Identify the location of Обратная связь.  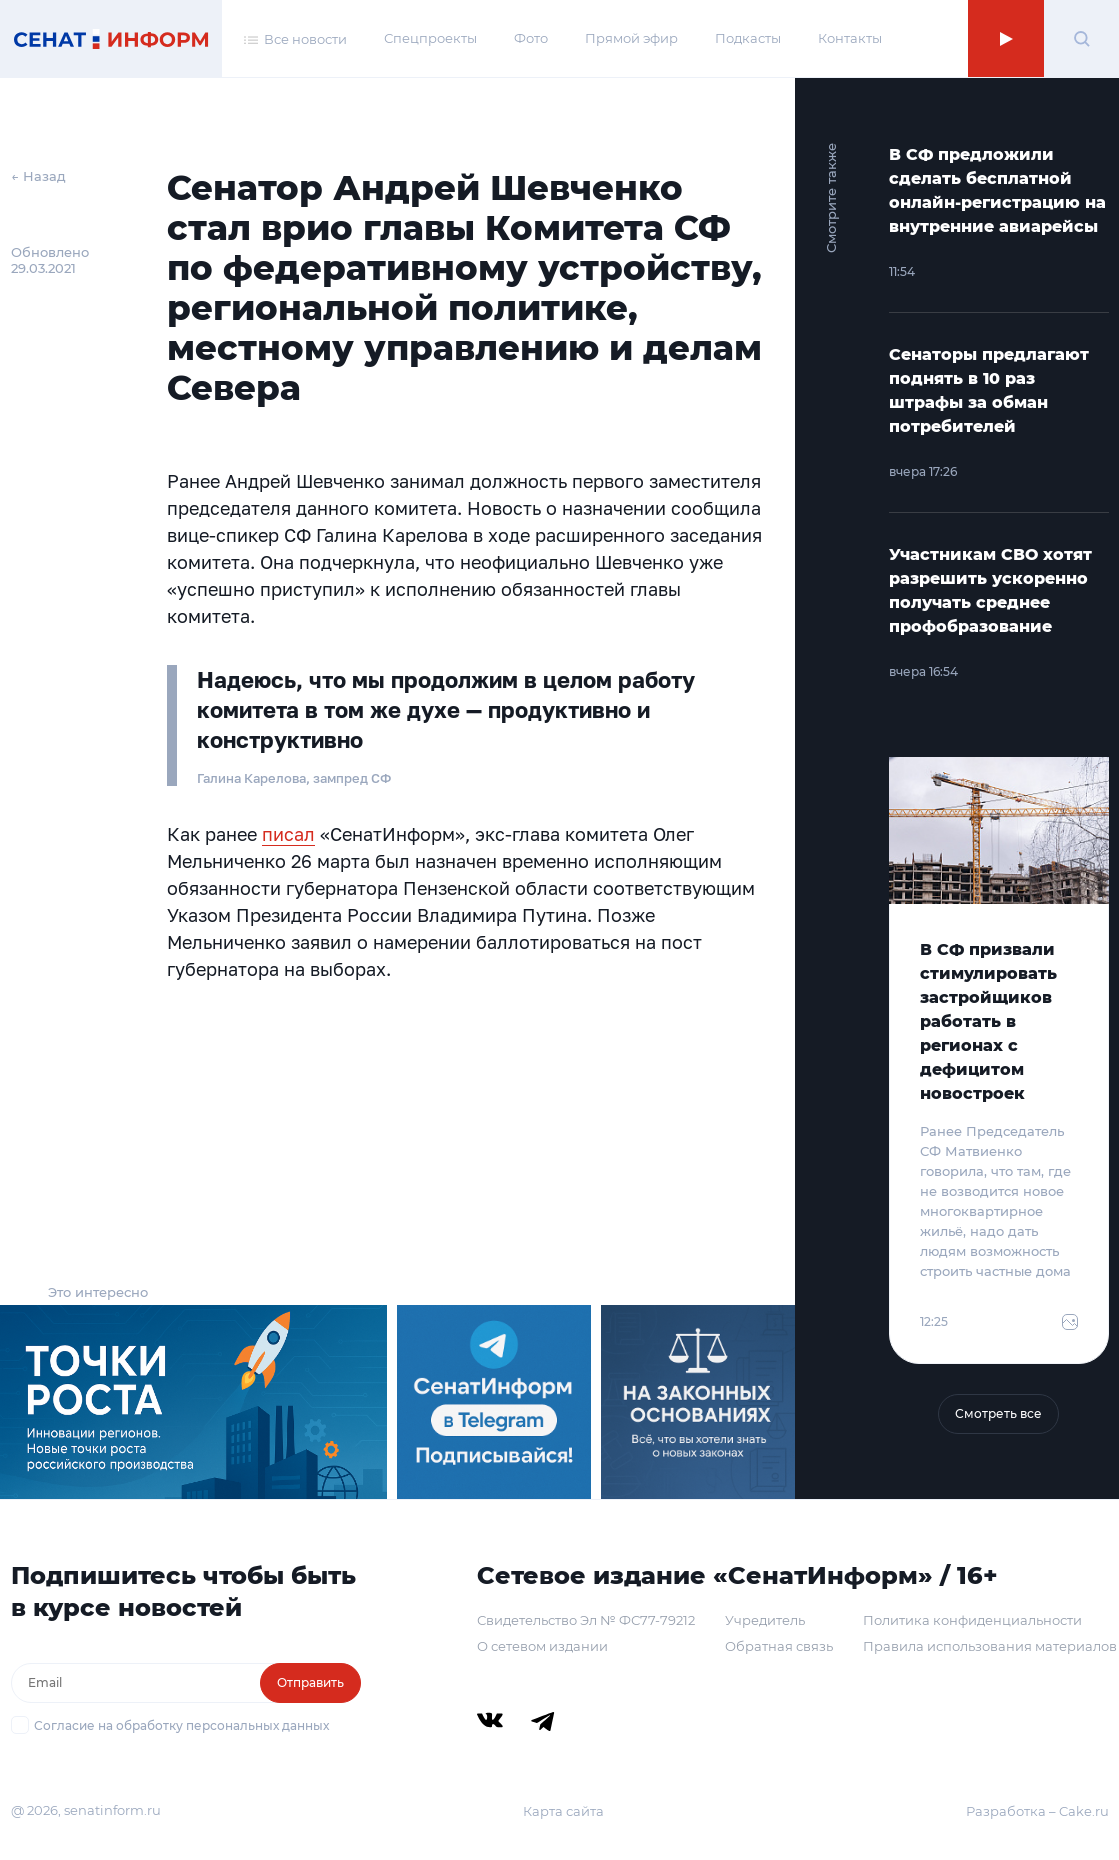
(779, 1646).